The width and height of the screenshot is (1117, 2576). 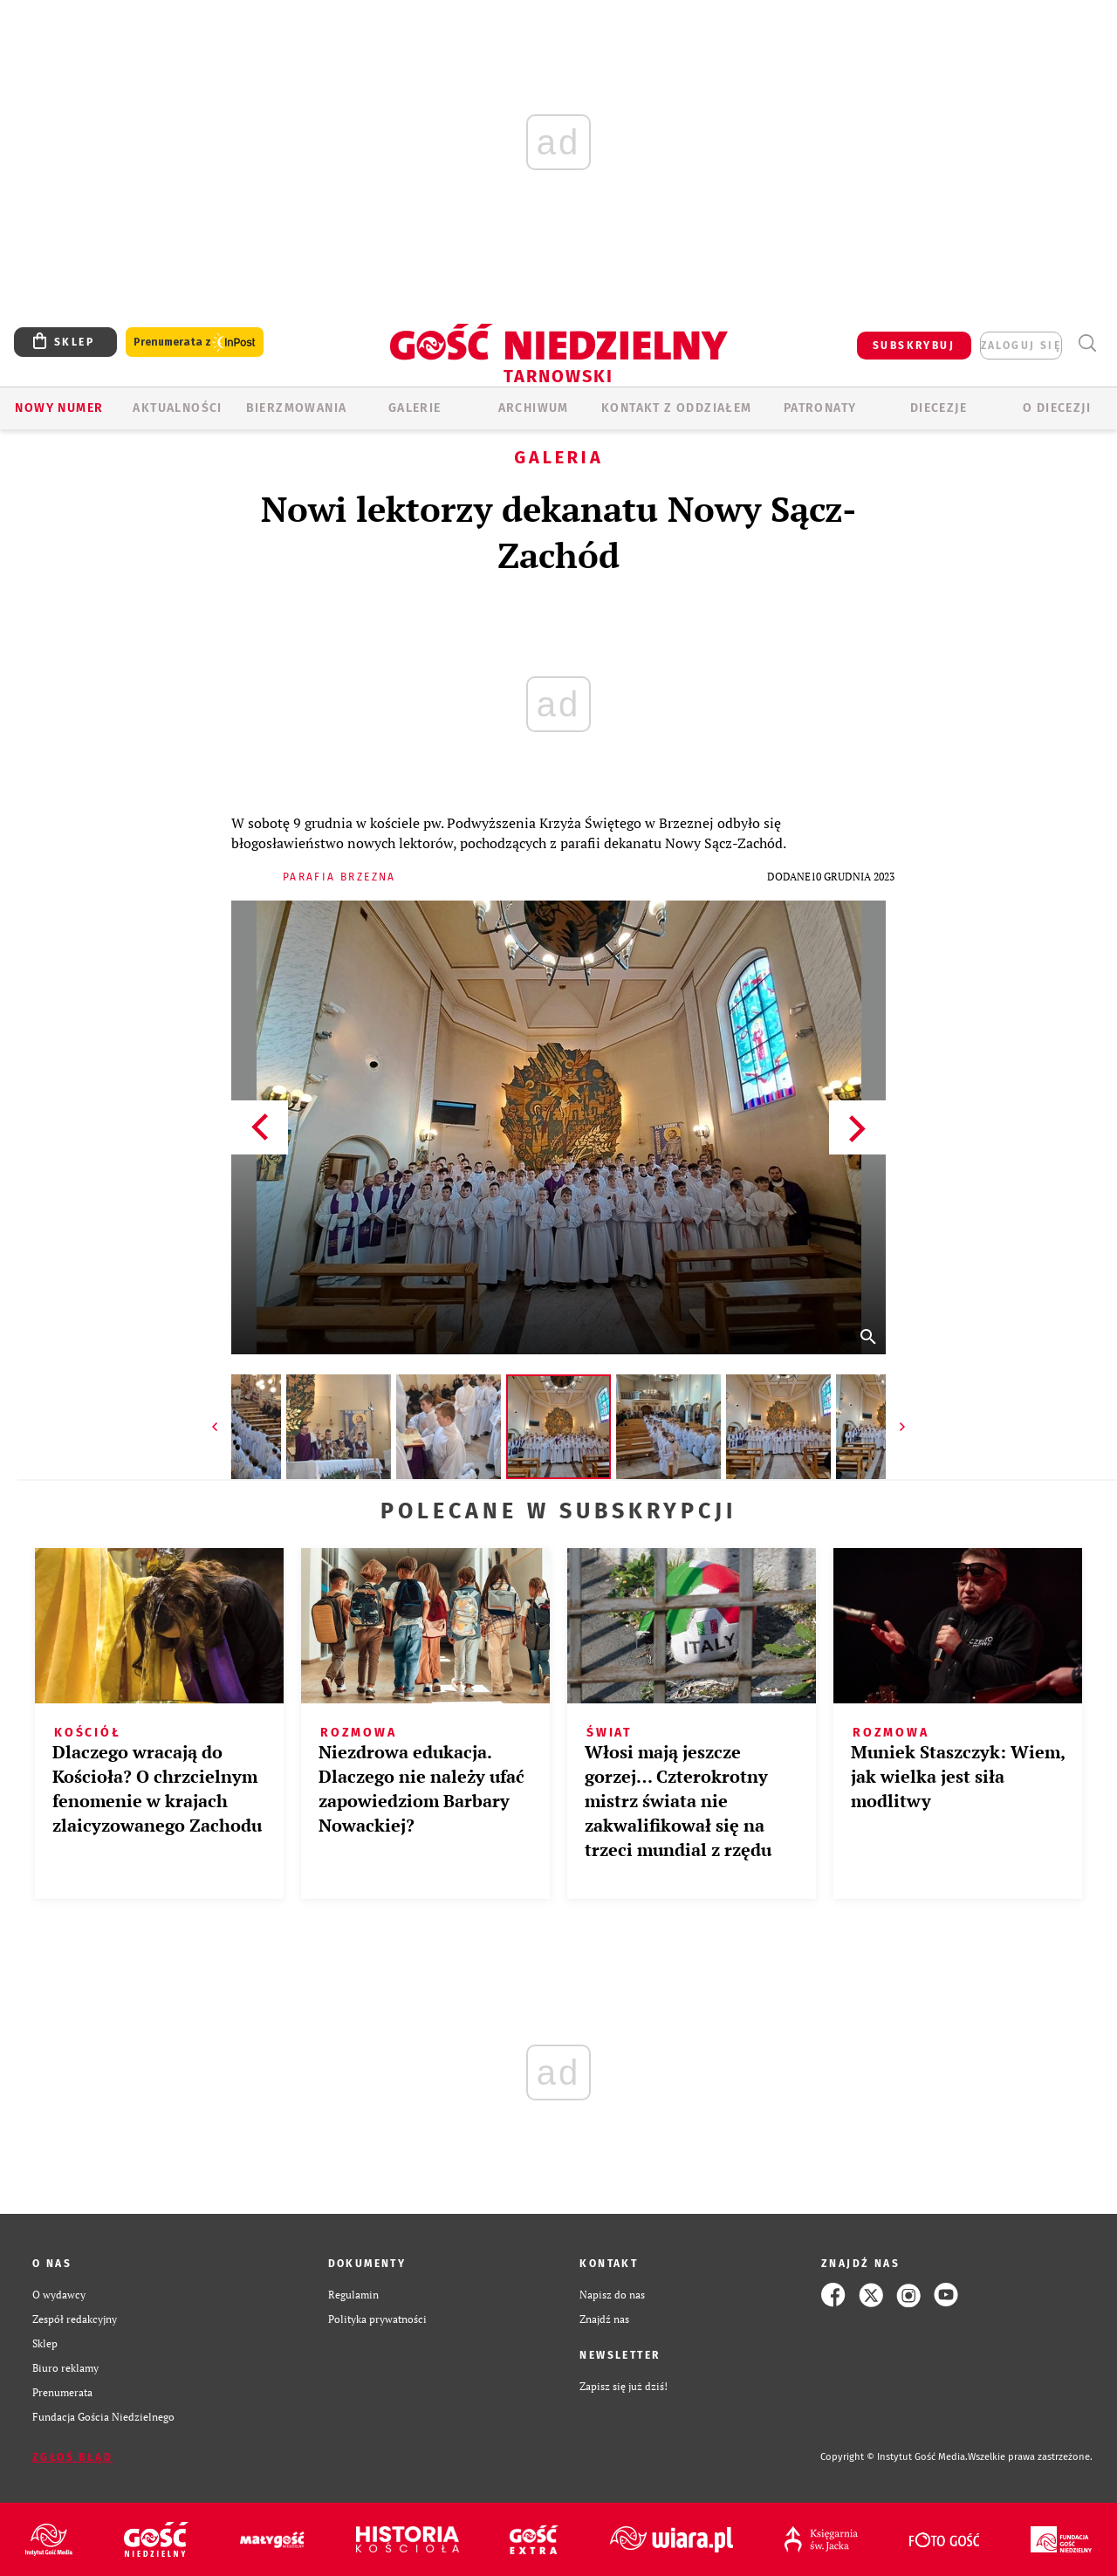 What do you see at coordinates (676, 408) in the screenshot?
I see `KONTAKT Z ODDZIAŁEM` at bounding box center [676, 408].